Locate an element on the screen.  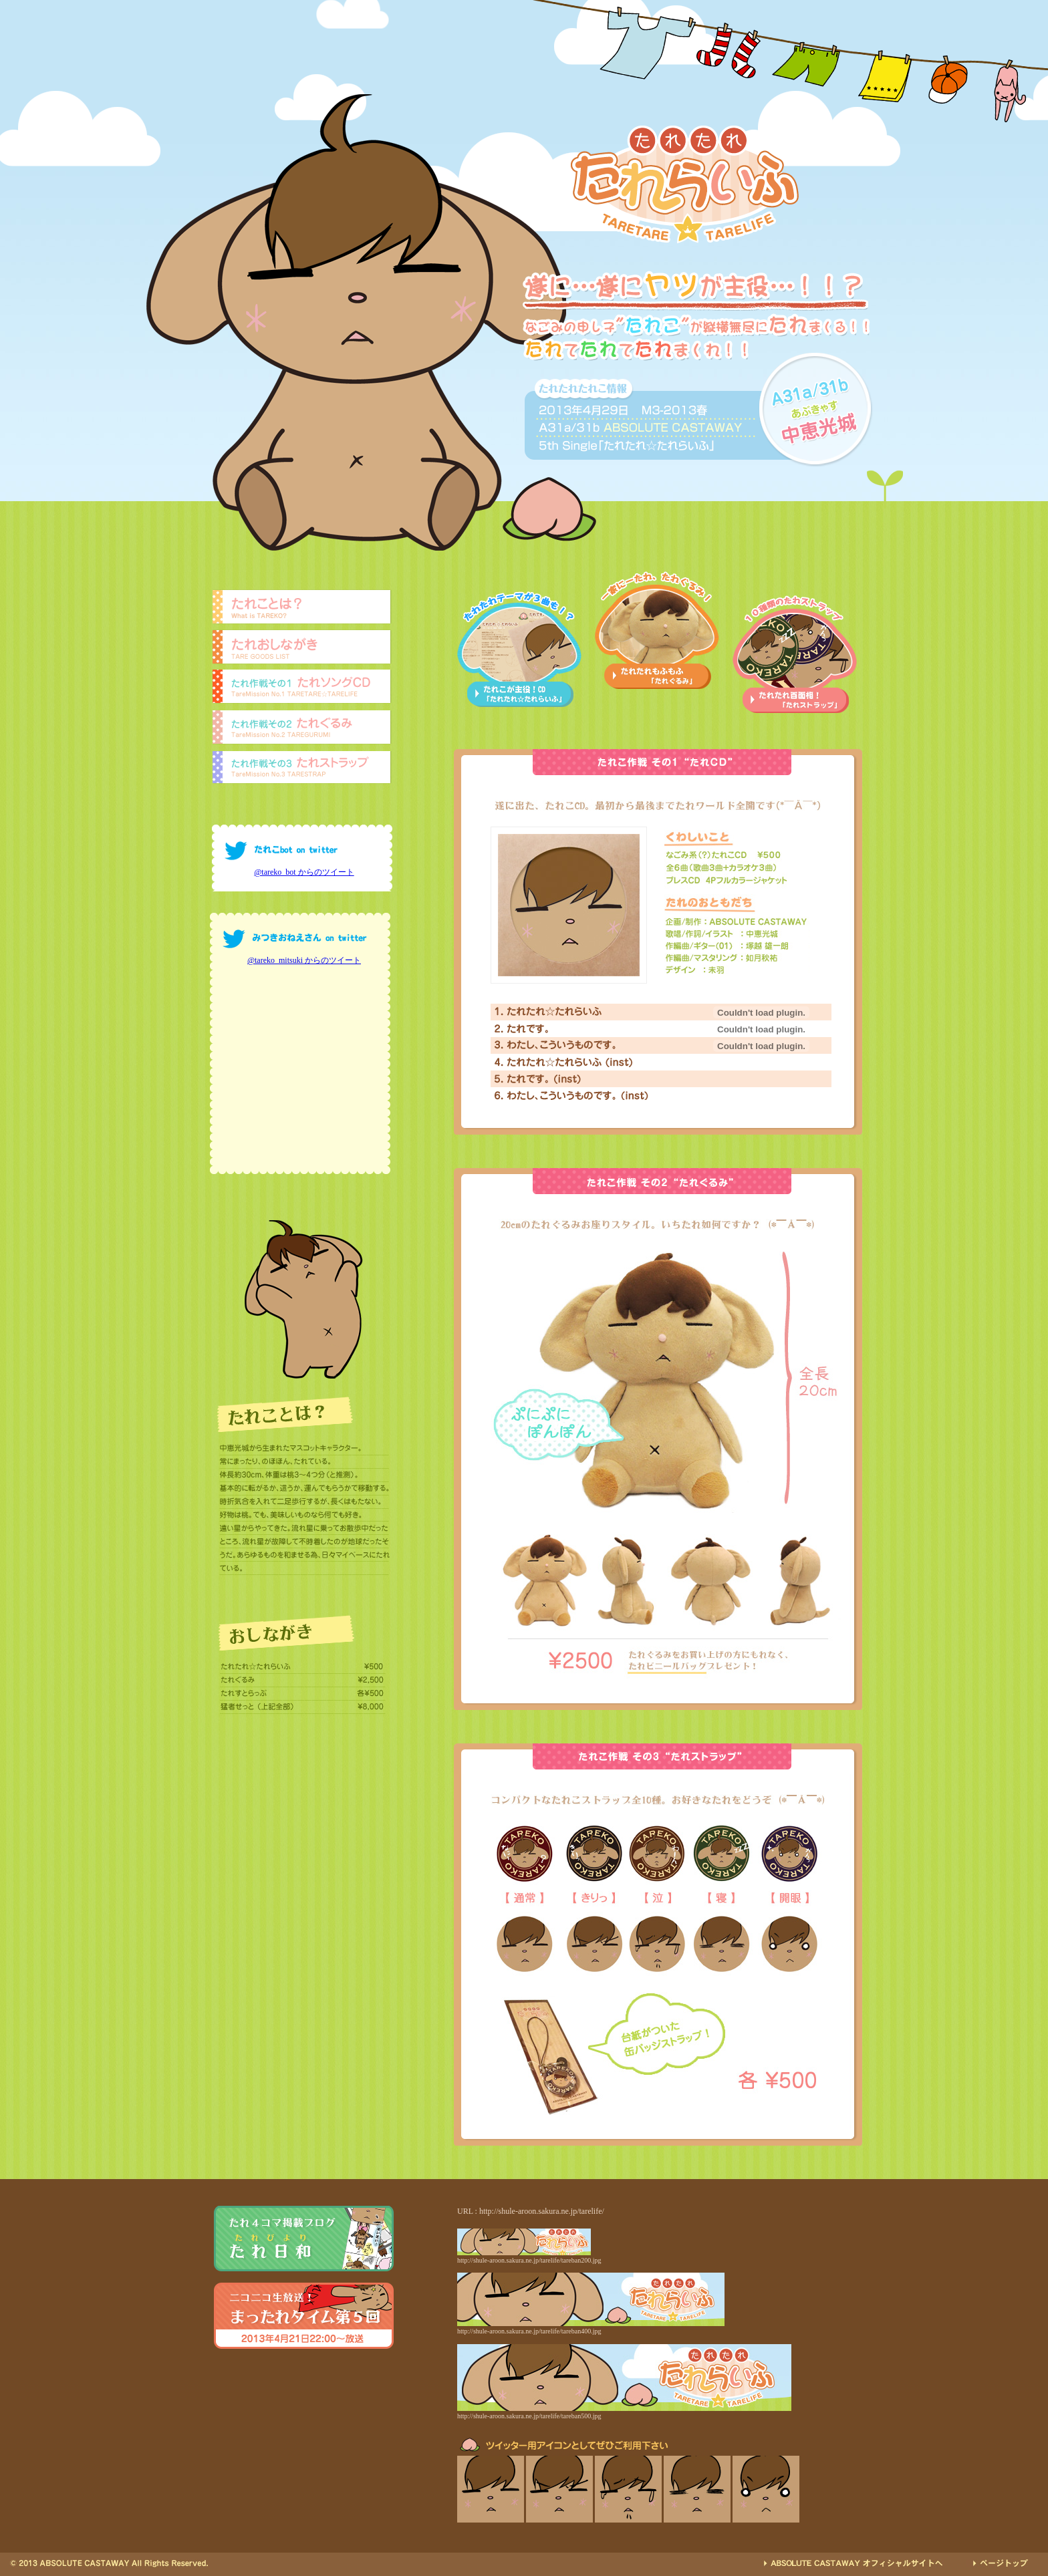
たれおしながき is located at coordinates (302, 648).